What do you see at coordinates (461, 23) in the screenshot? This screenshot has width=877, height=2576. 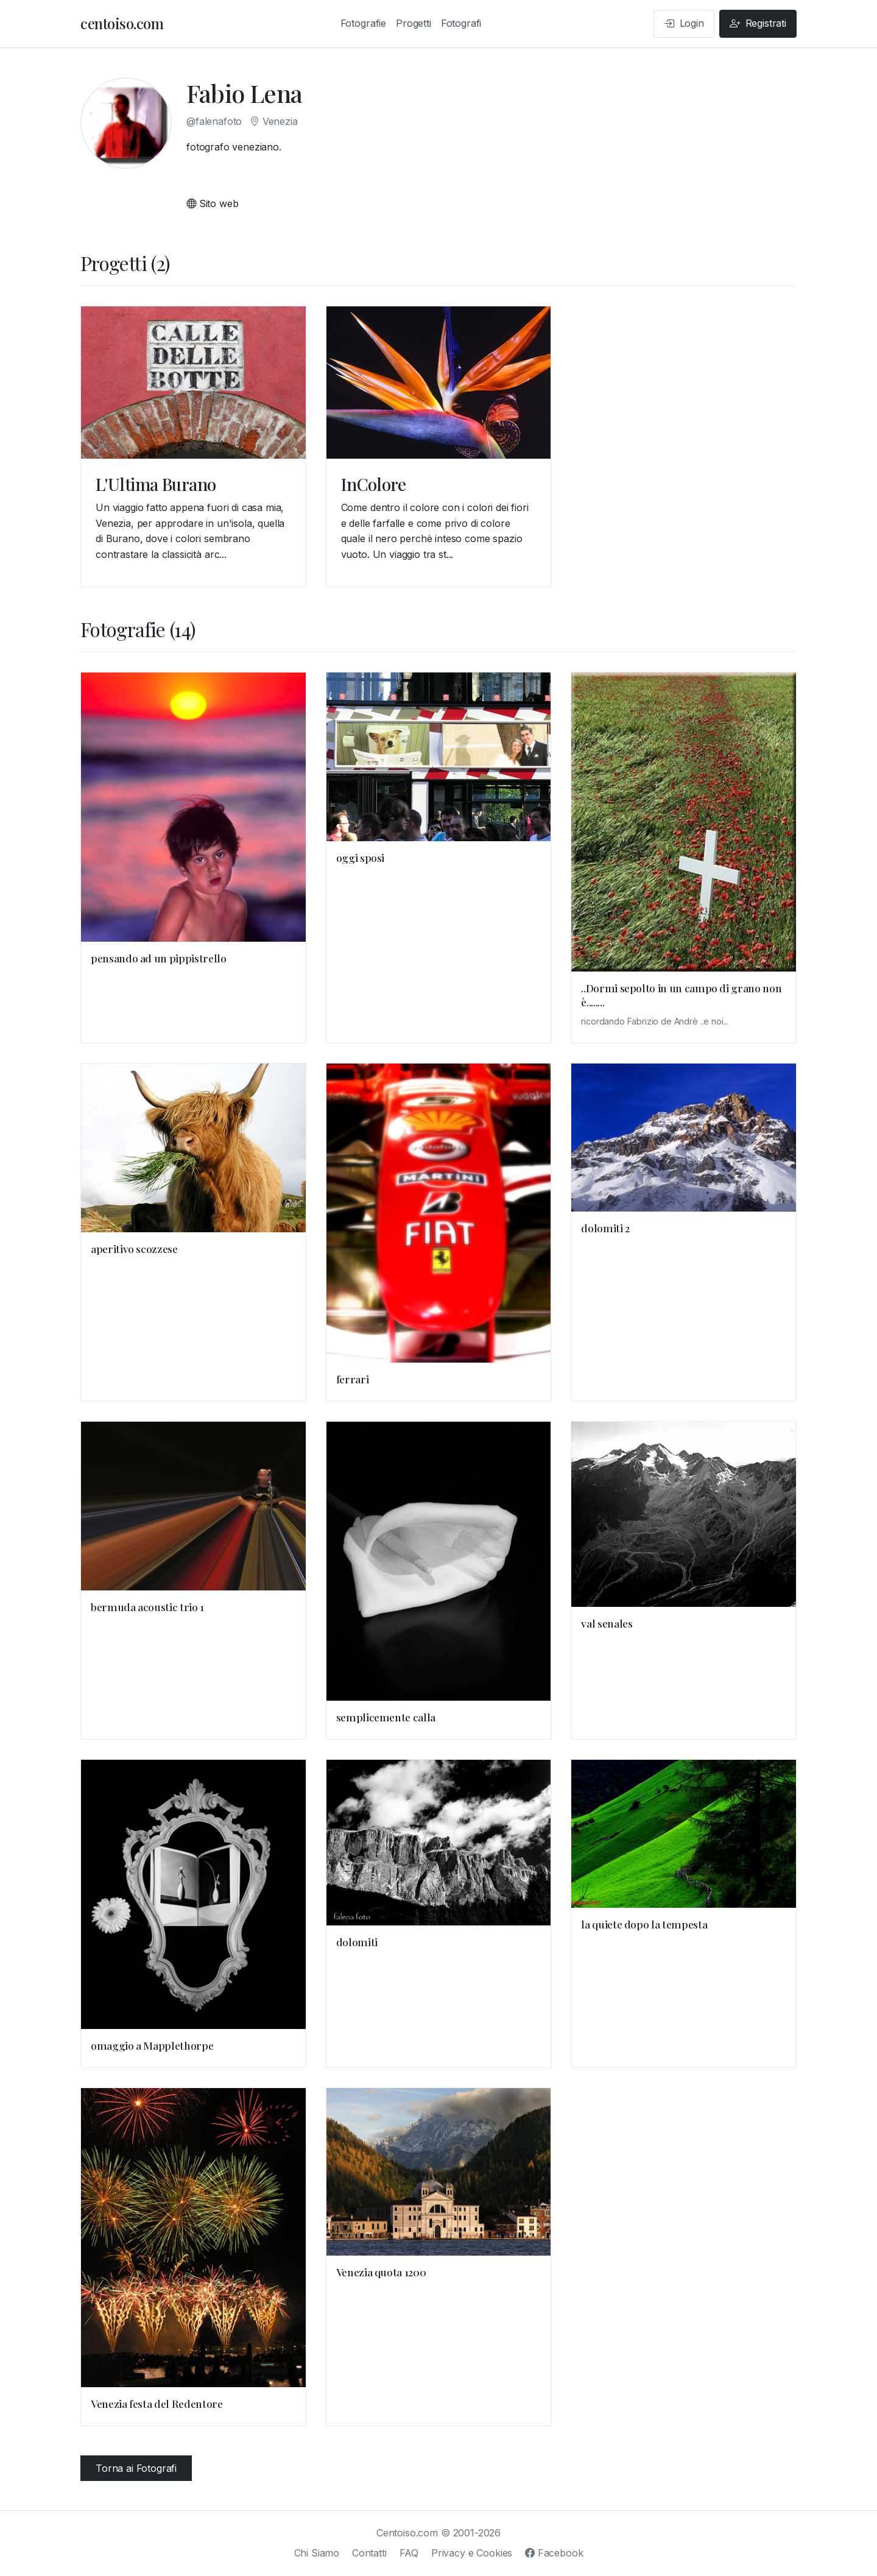 I see `Fotografi` at bounding box center [461, 23].